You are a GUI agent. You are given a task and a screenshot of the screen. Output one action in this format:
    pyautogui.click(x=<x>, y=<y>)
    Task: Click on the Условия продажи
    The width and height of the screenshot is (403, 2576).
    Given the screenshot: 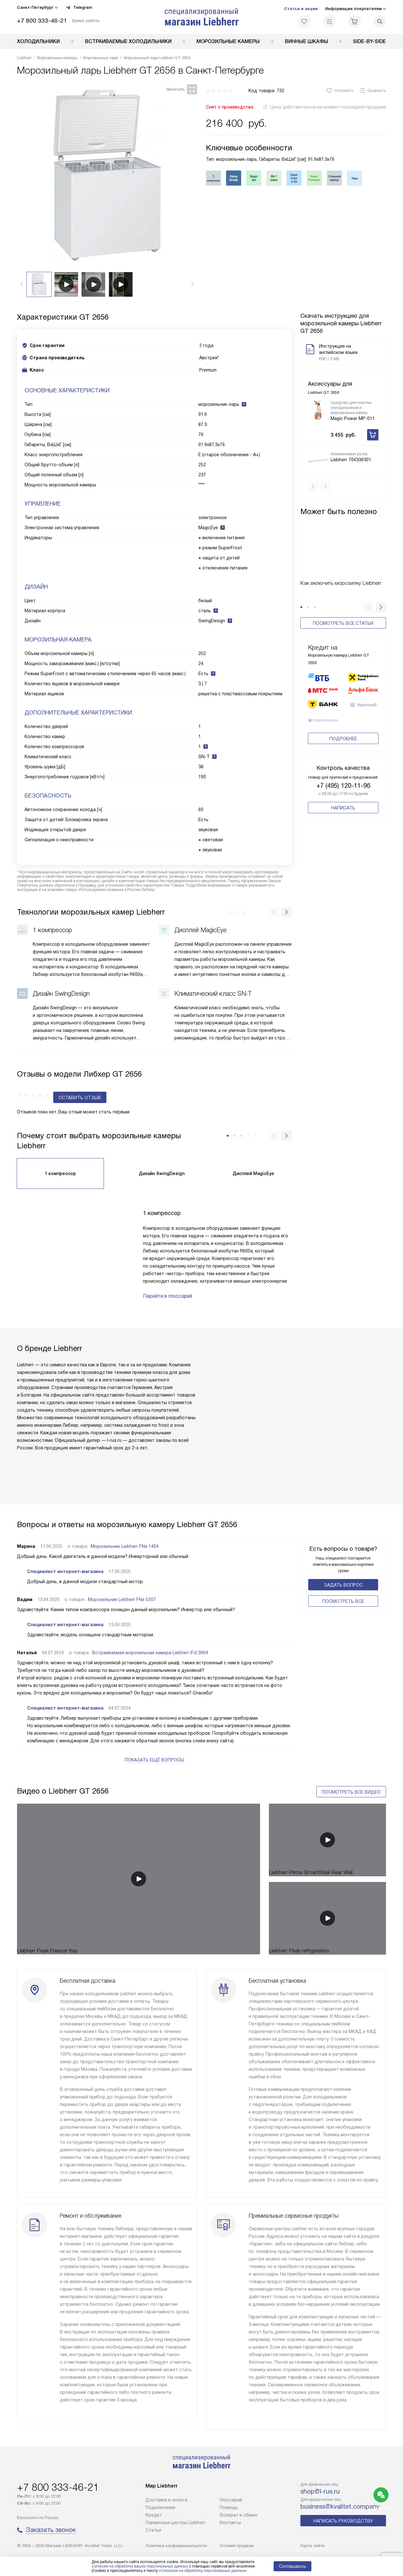 What is the action you would take?
    pyautogui.click(x=237, y=2545)
    